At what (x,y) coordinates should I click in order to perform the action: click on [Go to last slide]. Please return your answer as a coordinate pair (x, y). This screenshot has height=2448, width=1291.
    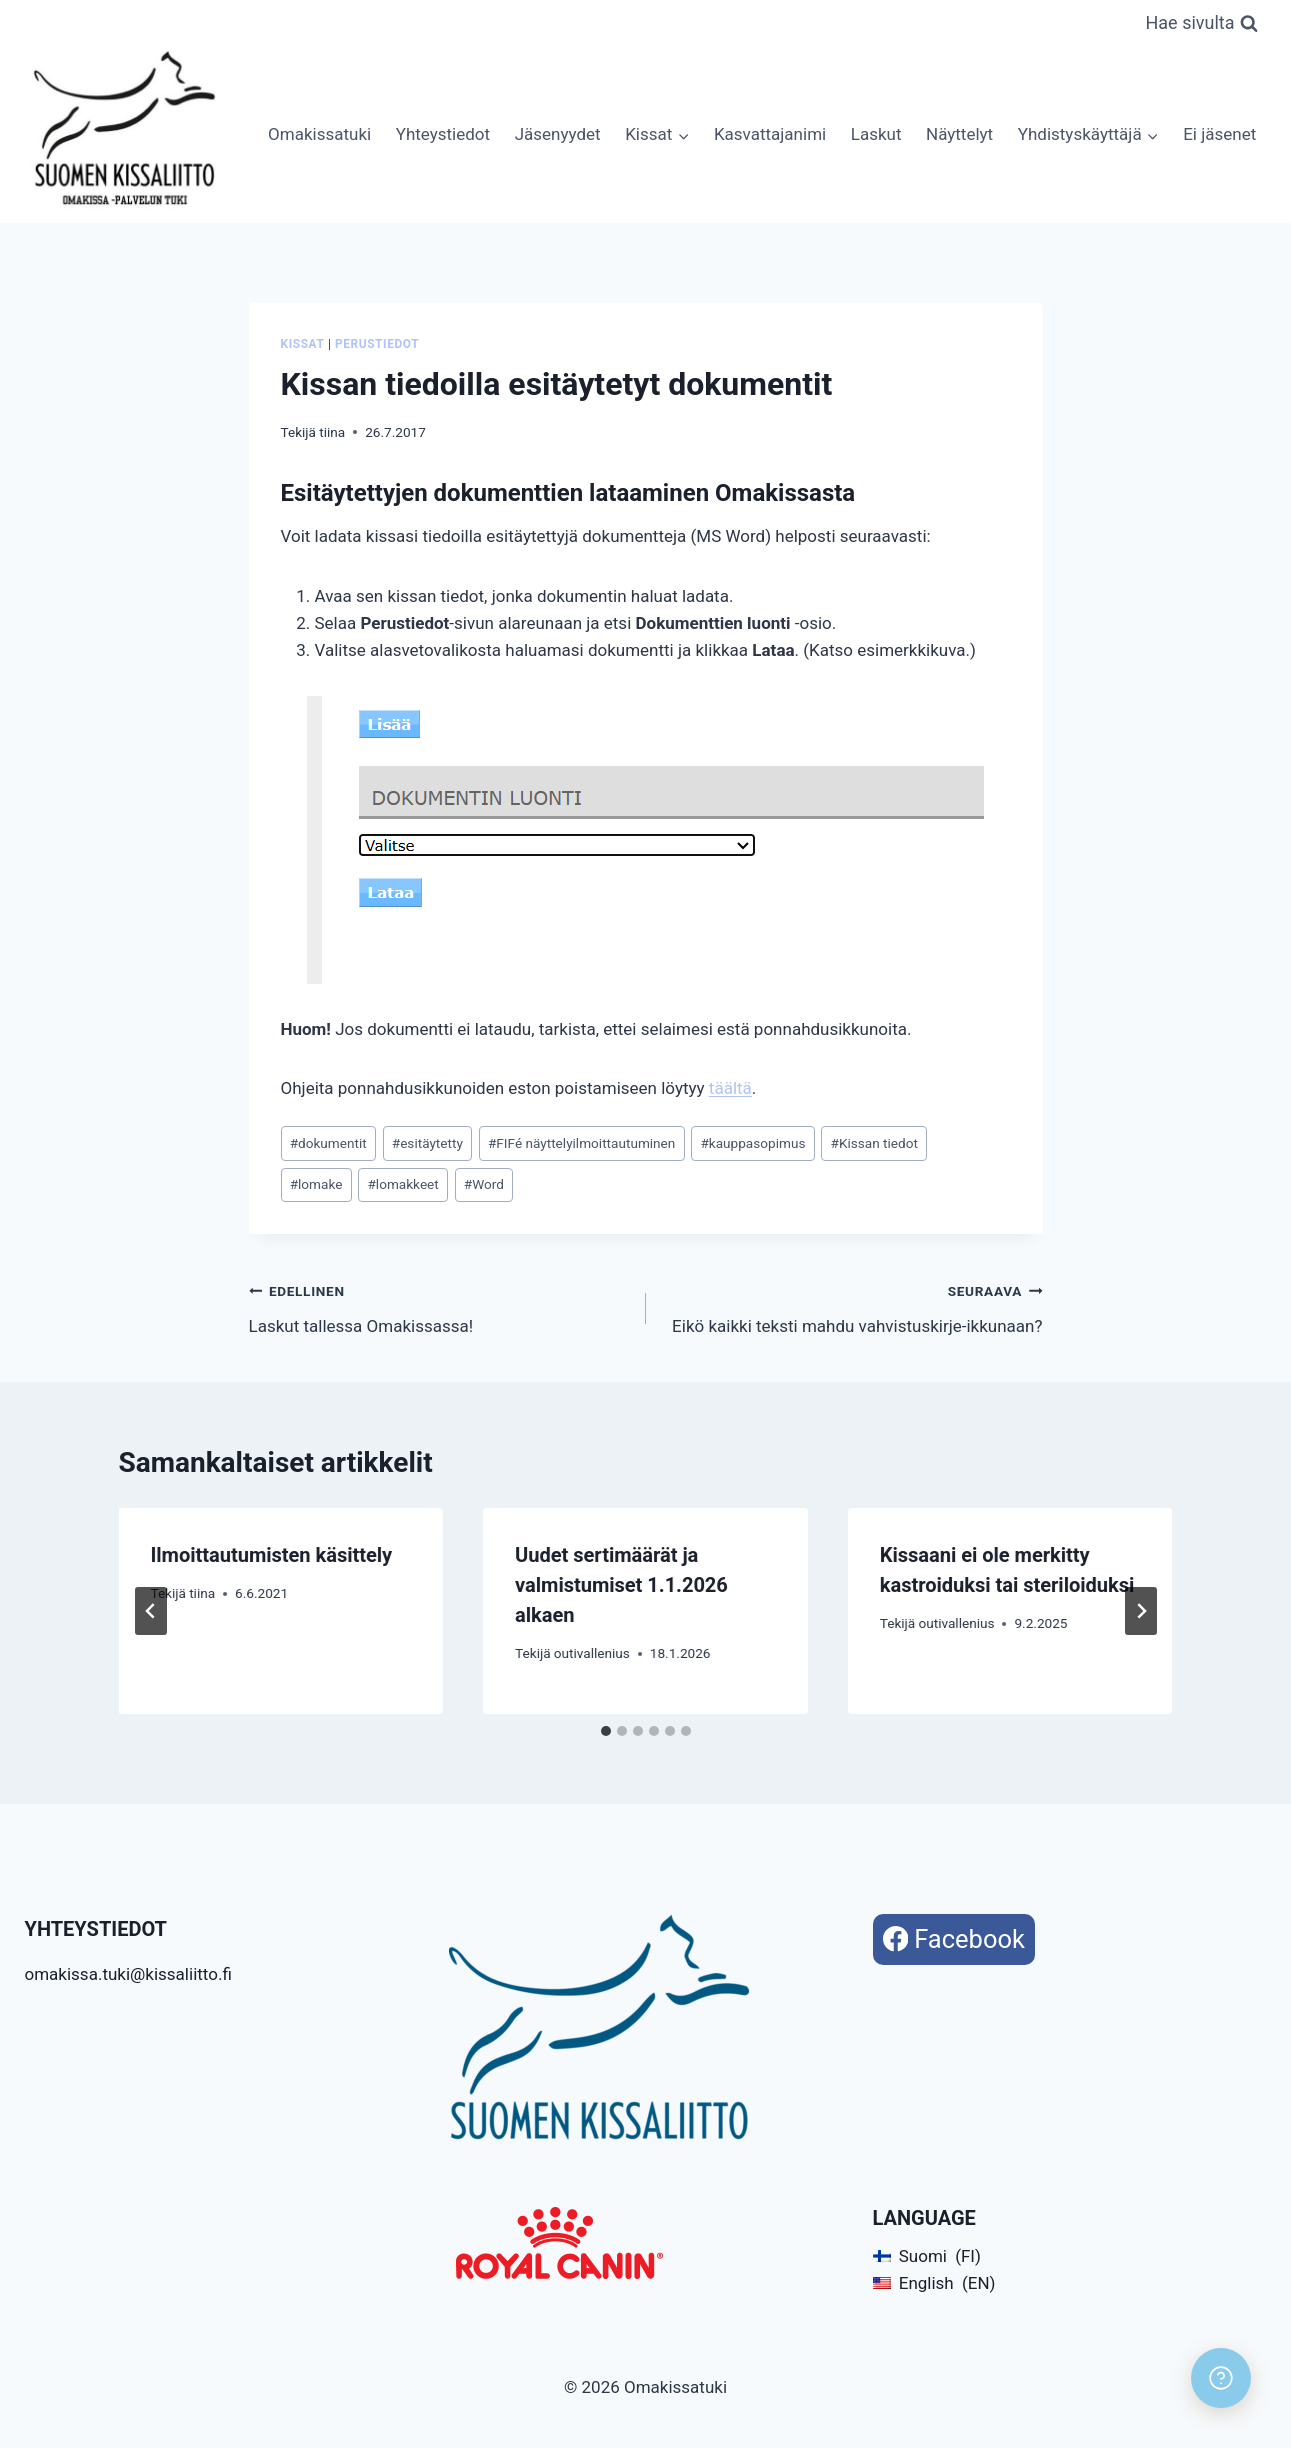
    Looking at the image, I should click on (151, 1611).